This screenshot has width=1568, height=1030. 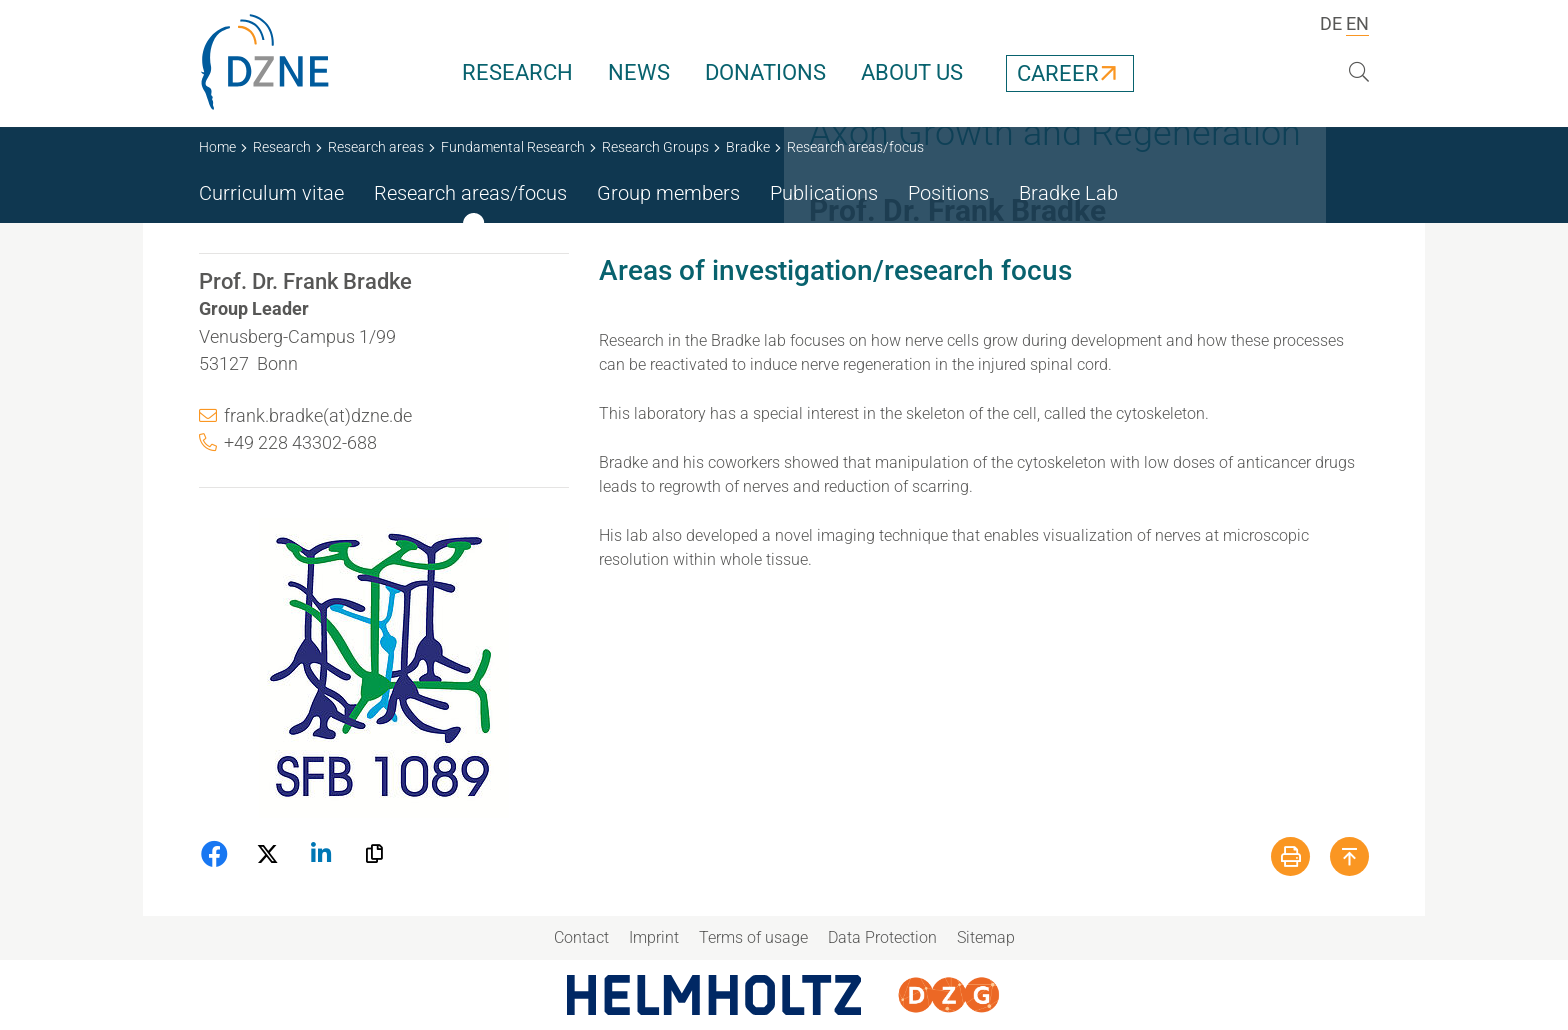 What do you see at coordinates (668, 193) in the screenshot?
I see `Group members` at bounding box center [668, 193].